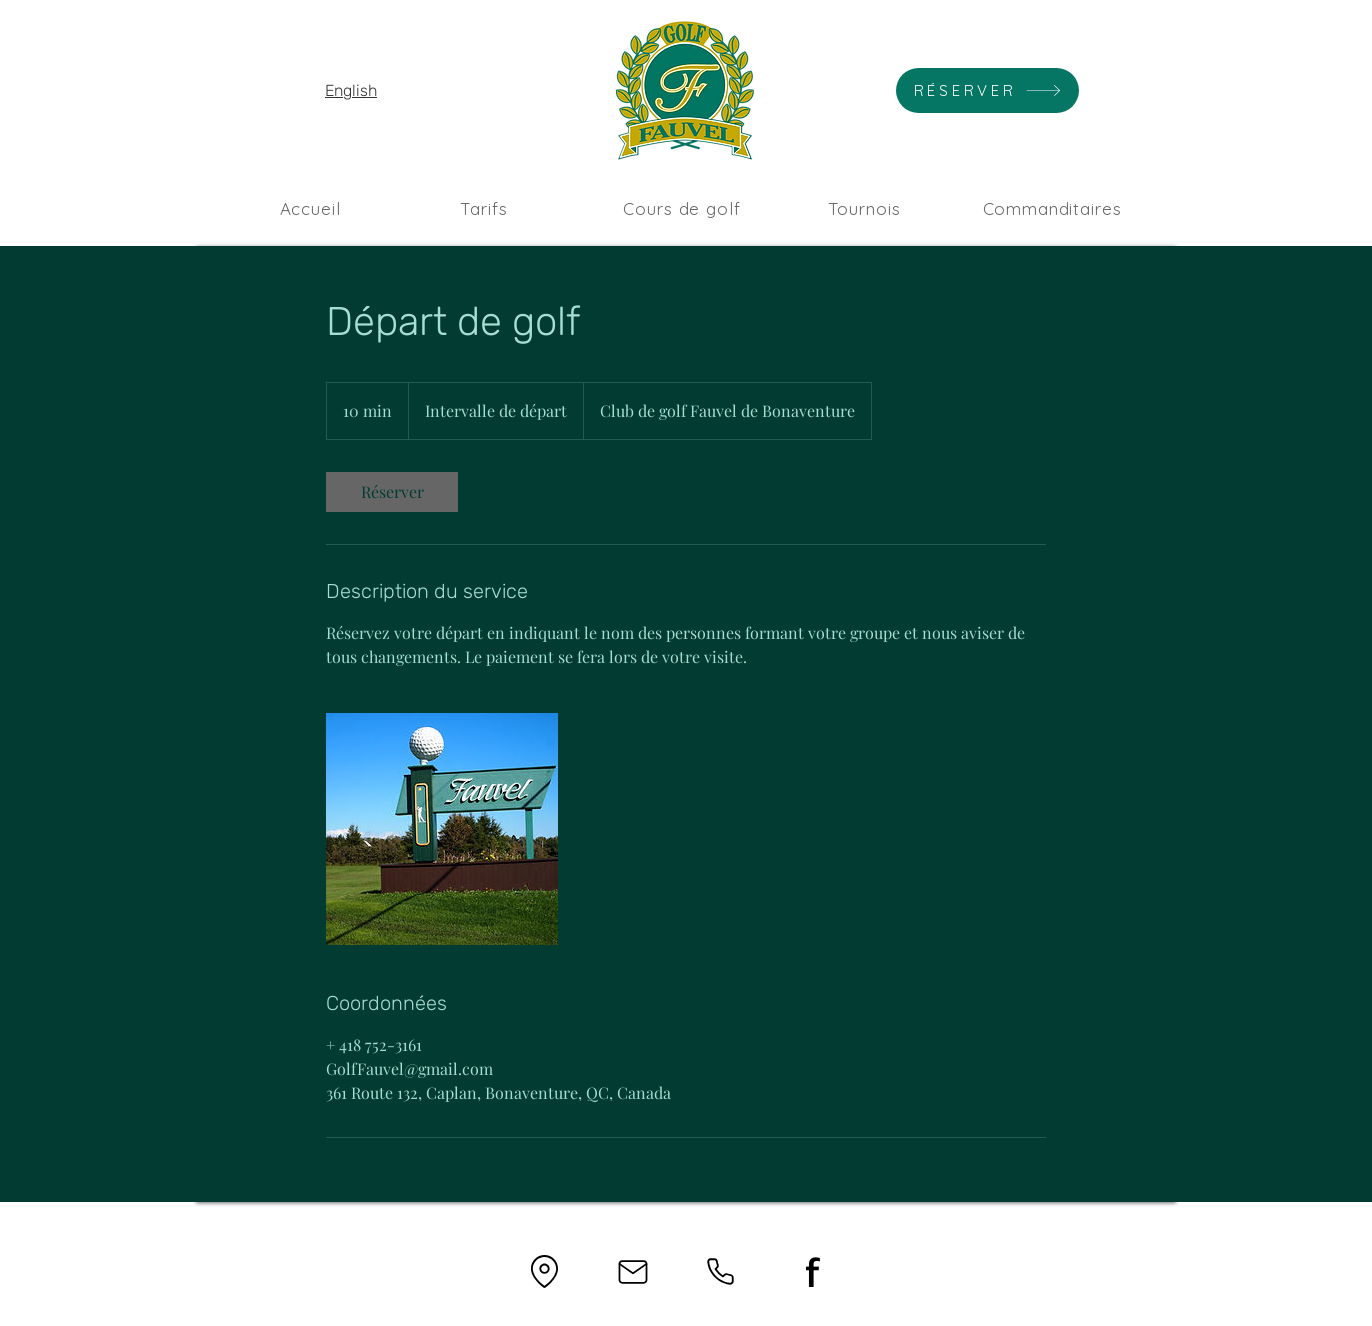  What do you see at coordinates (720, 1271) in the screenshot?
I see `[Phone]` at bounding box center [720, 1271].